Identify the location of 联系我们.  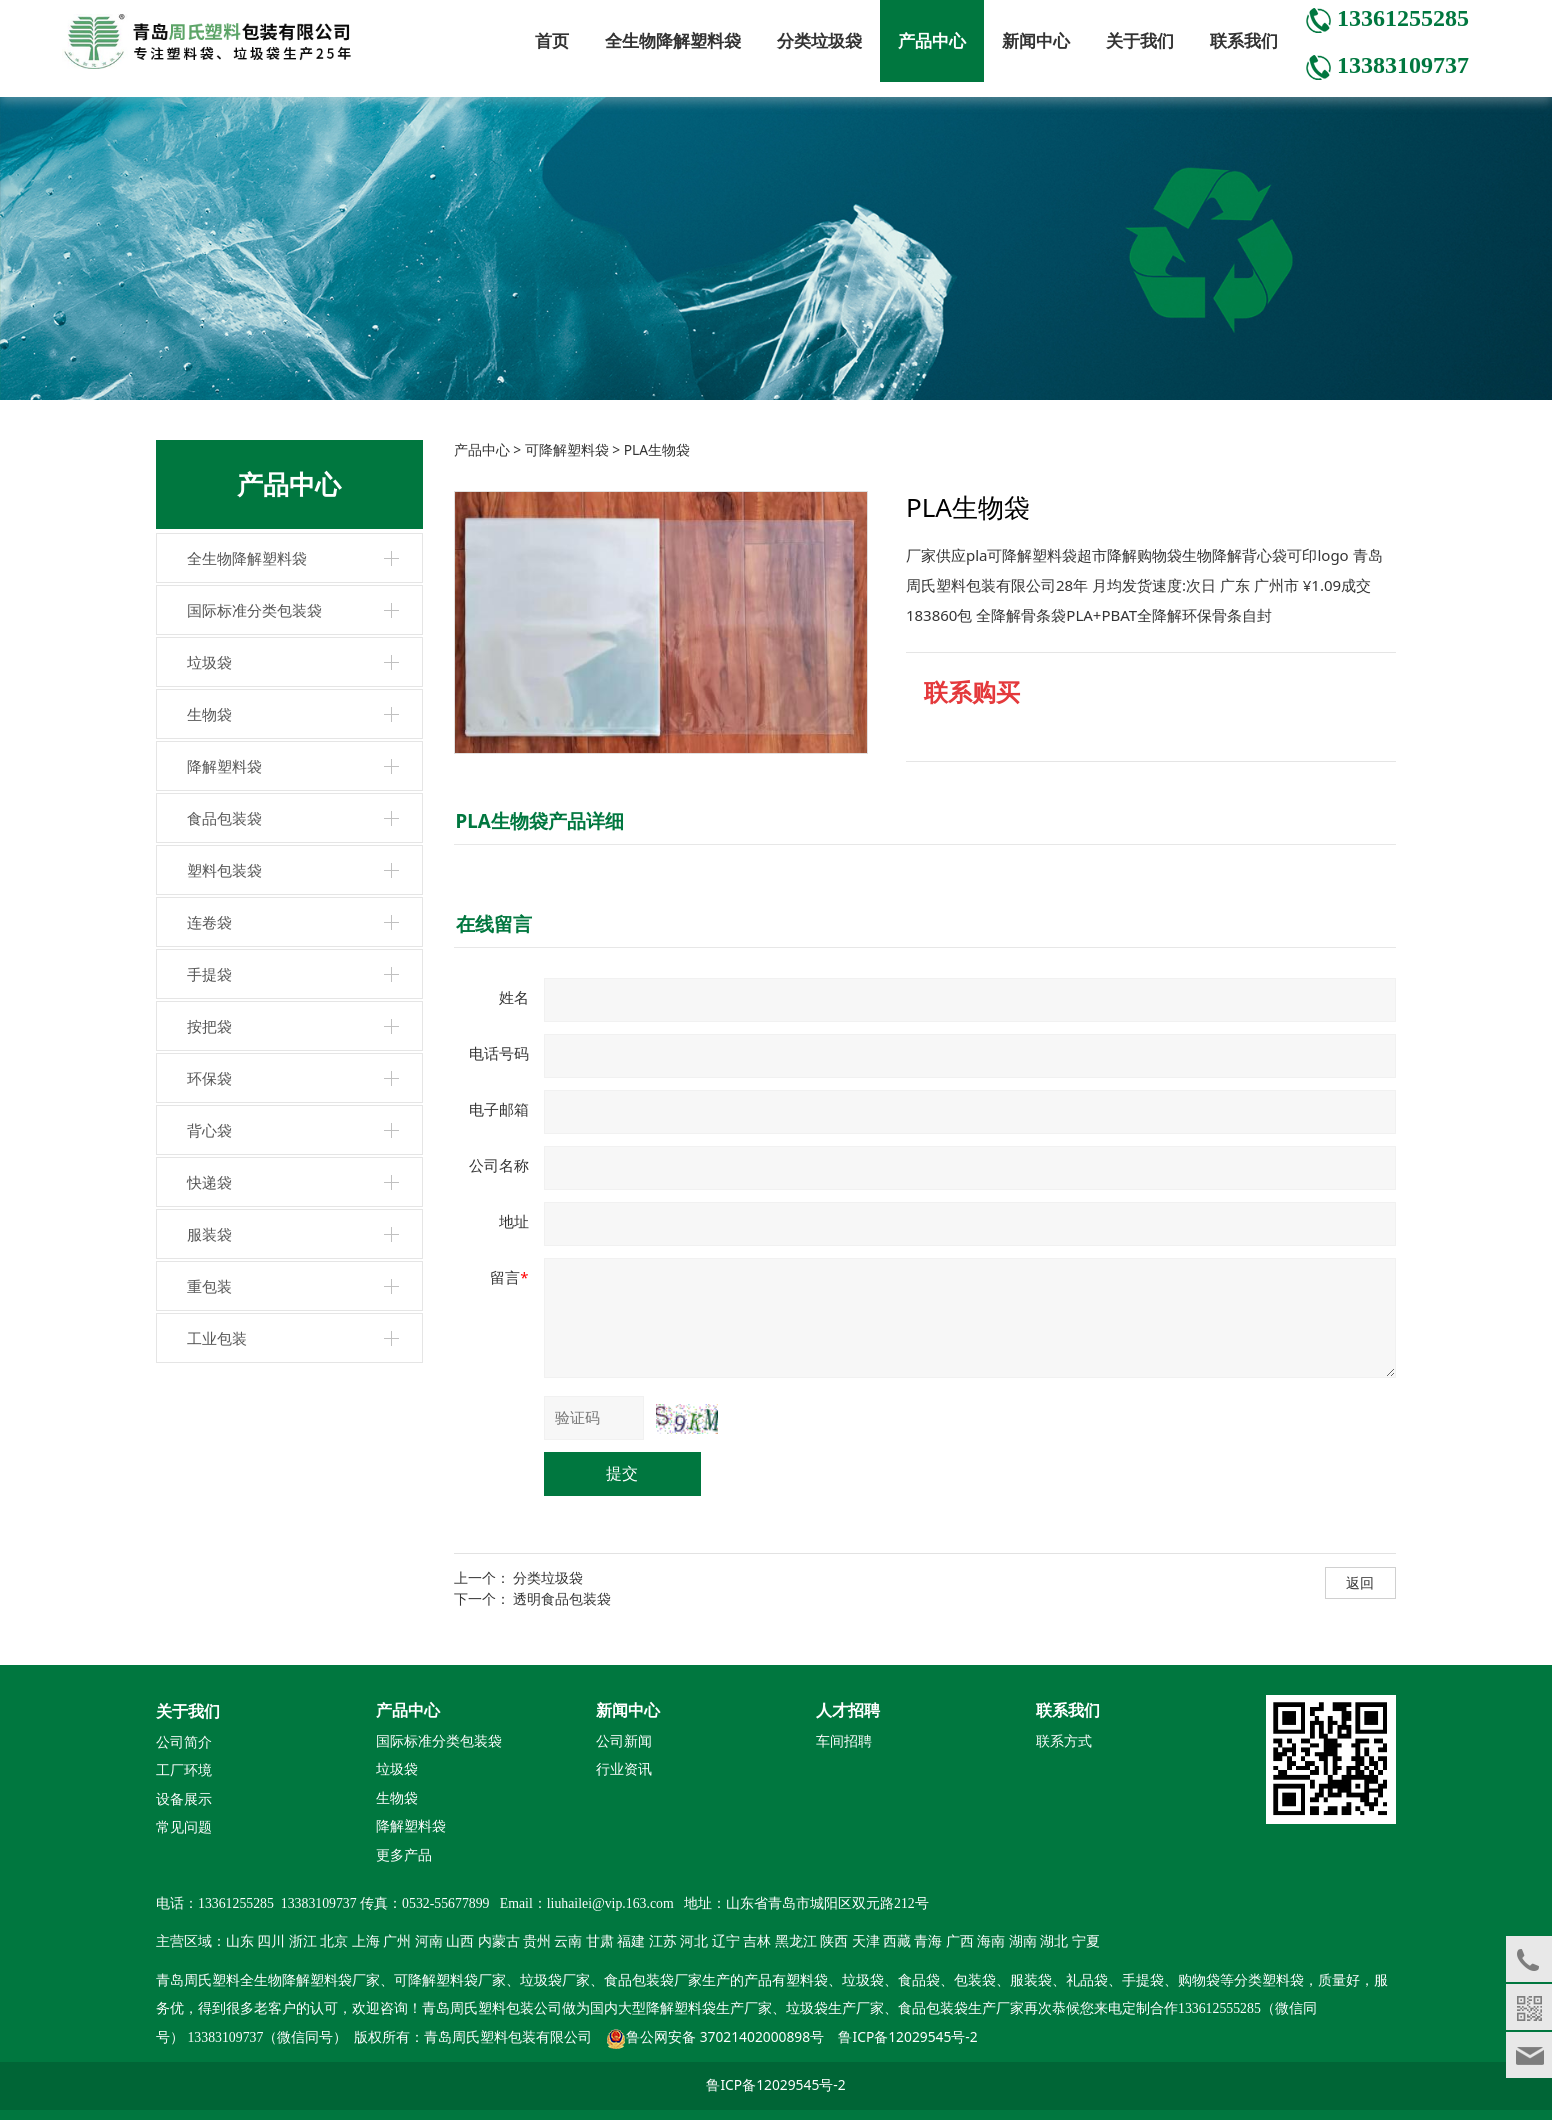
(1244, 40).